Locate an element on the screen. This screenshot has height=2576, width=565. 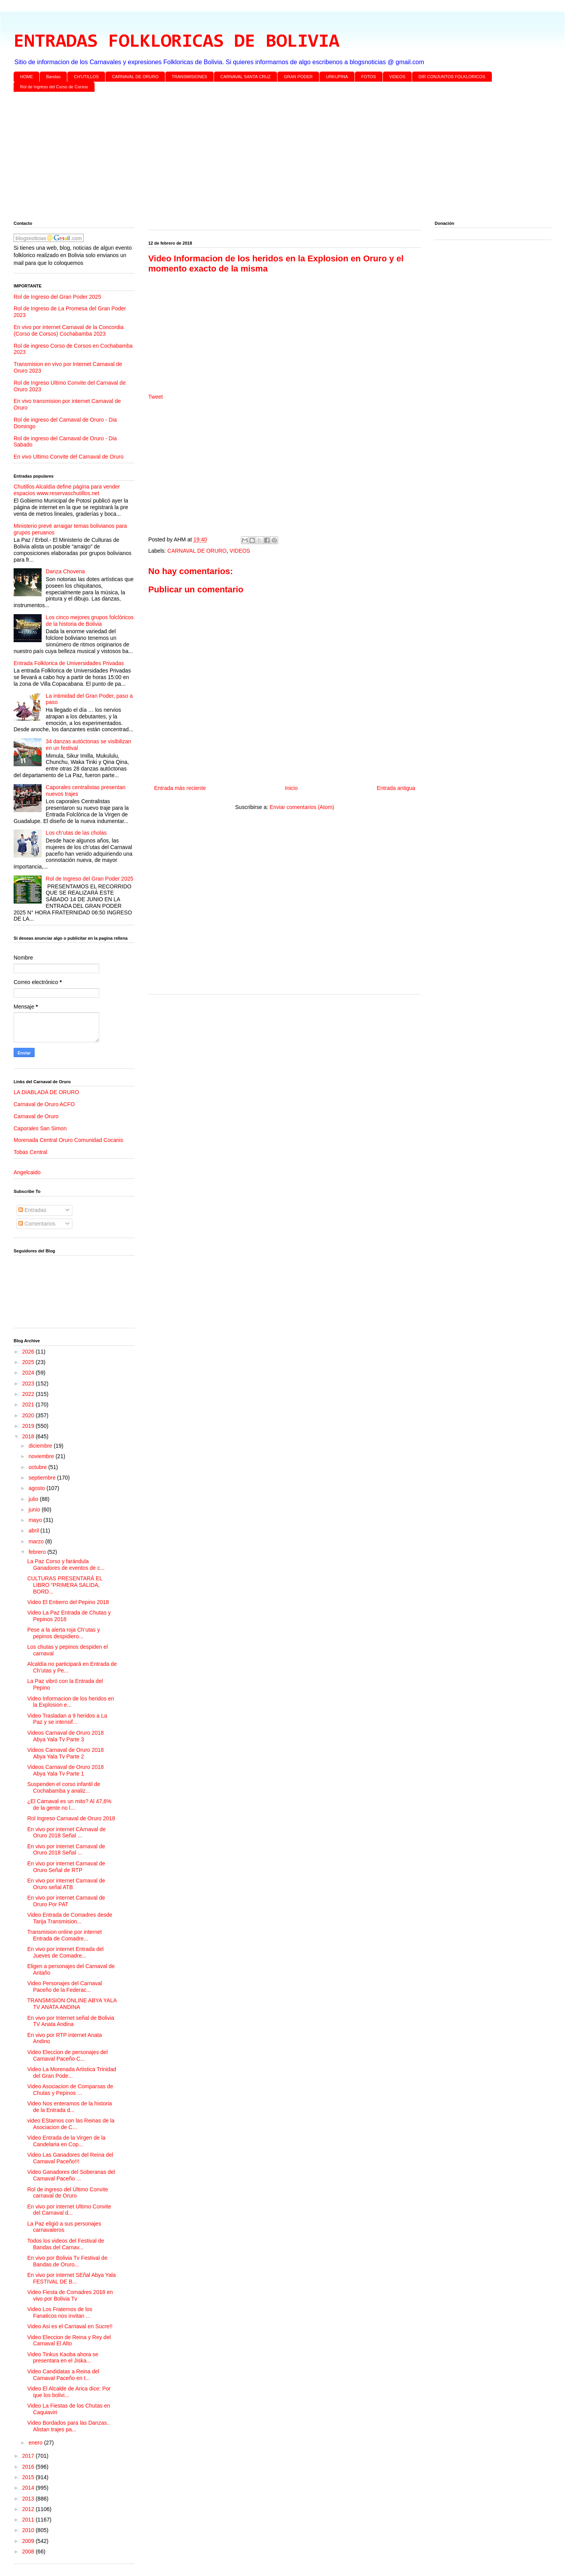
septiembre is located at coordinates (42, 1478).